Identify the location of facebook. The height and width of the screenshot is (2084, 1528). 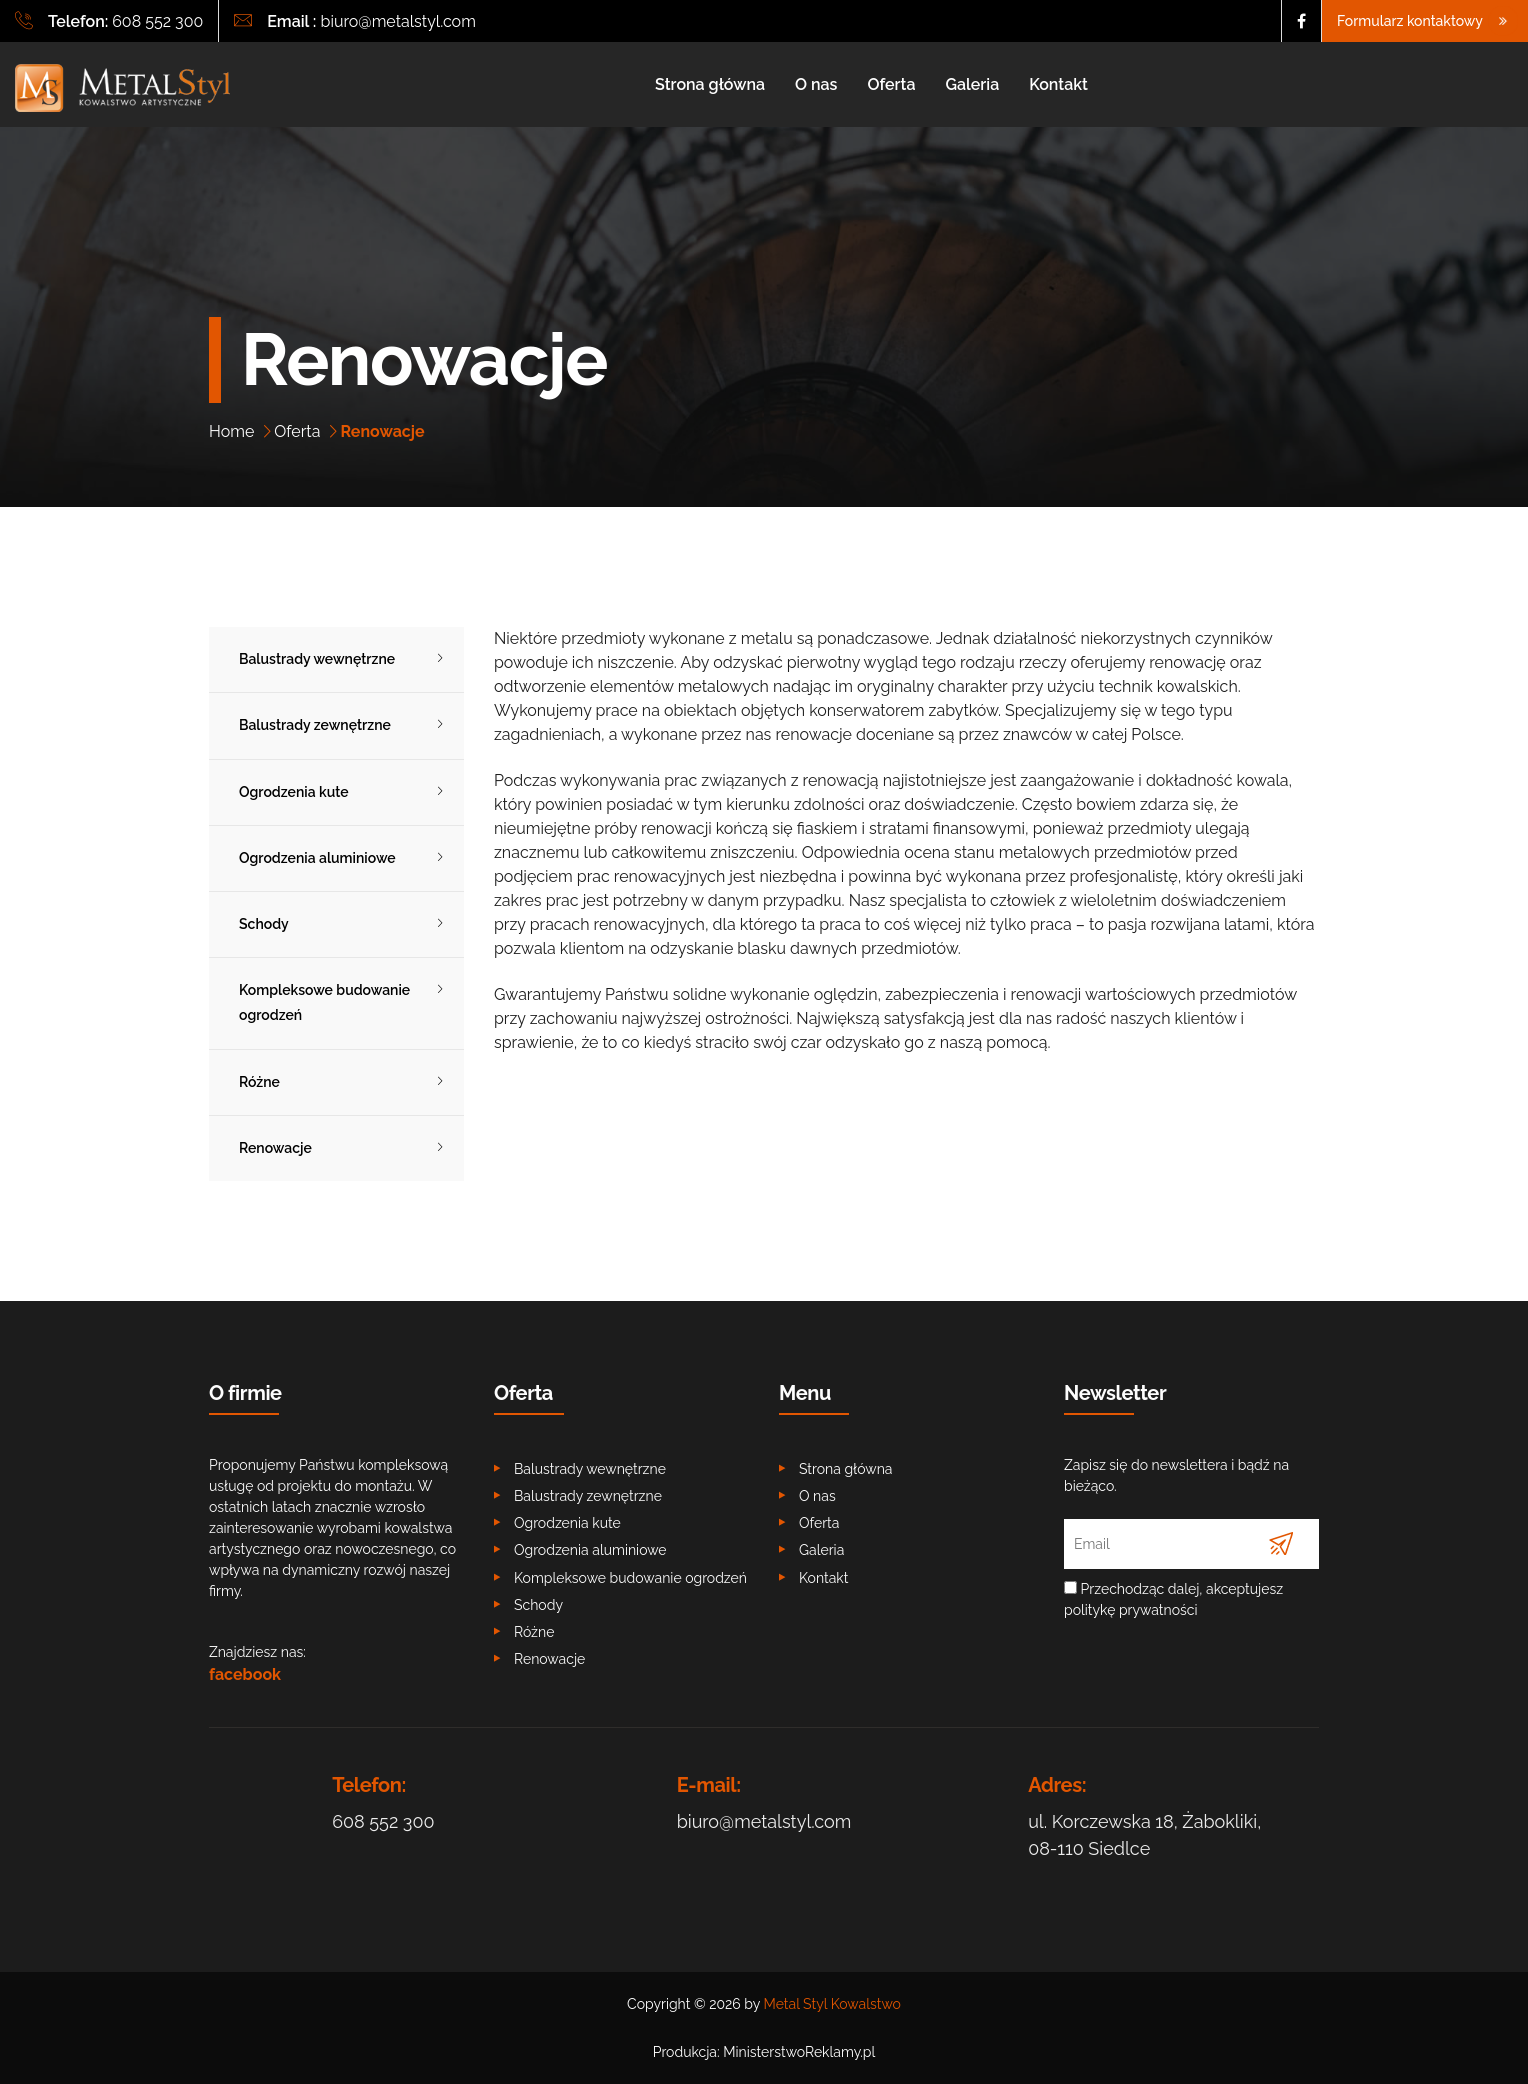
(245, 1674).